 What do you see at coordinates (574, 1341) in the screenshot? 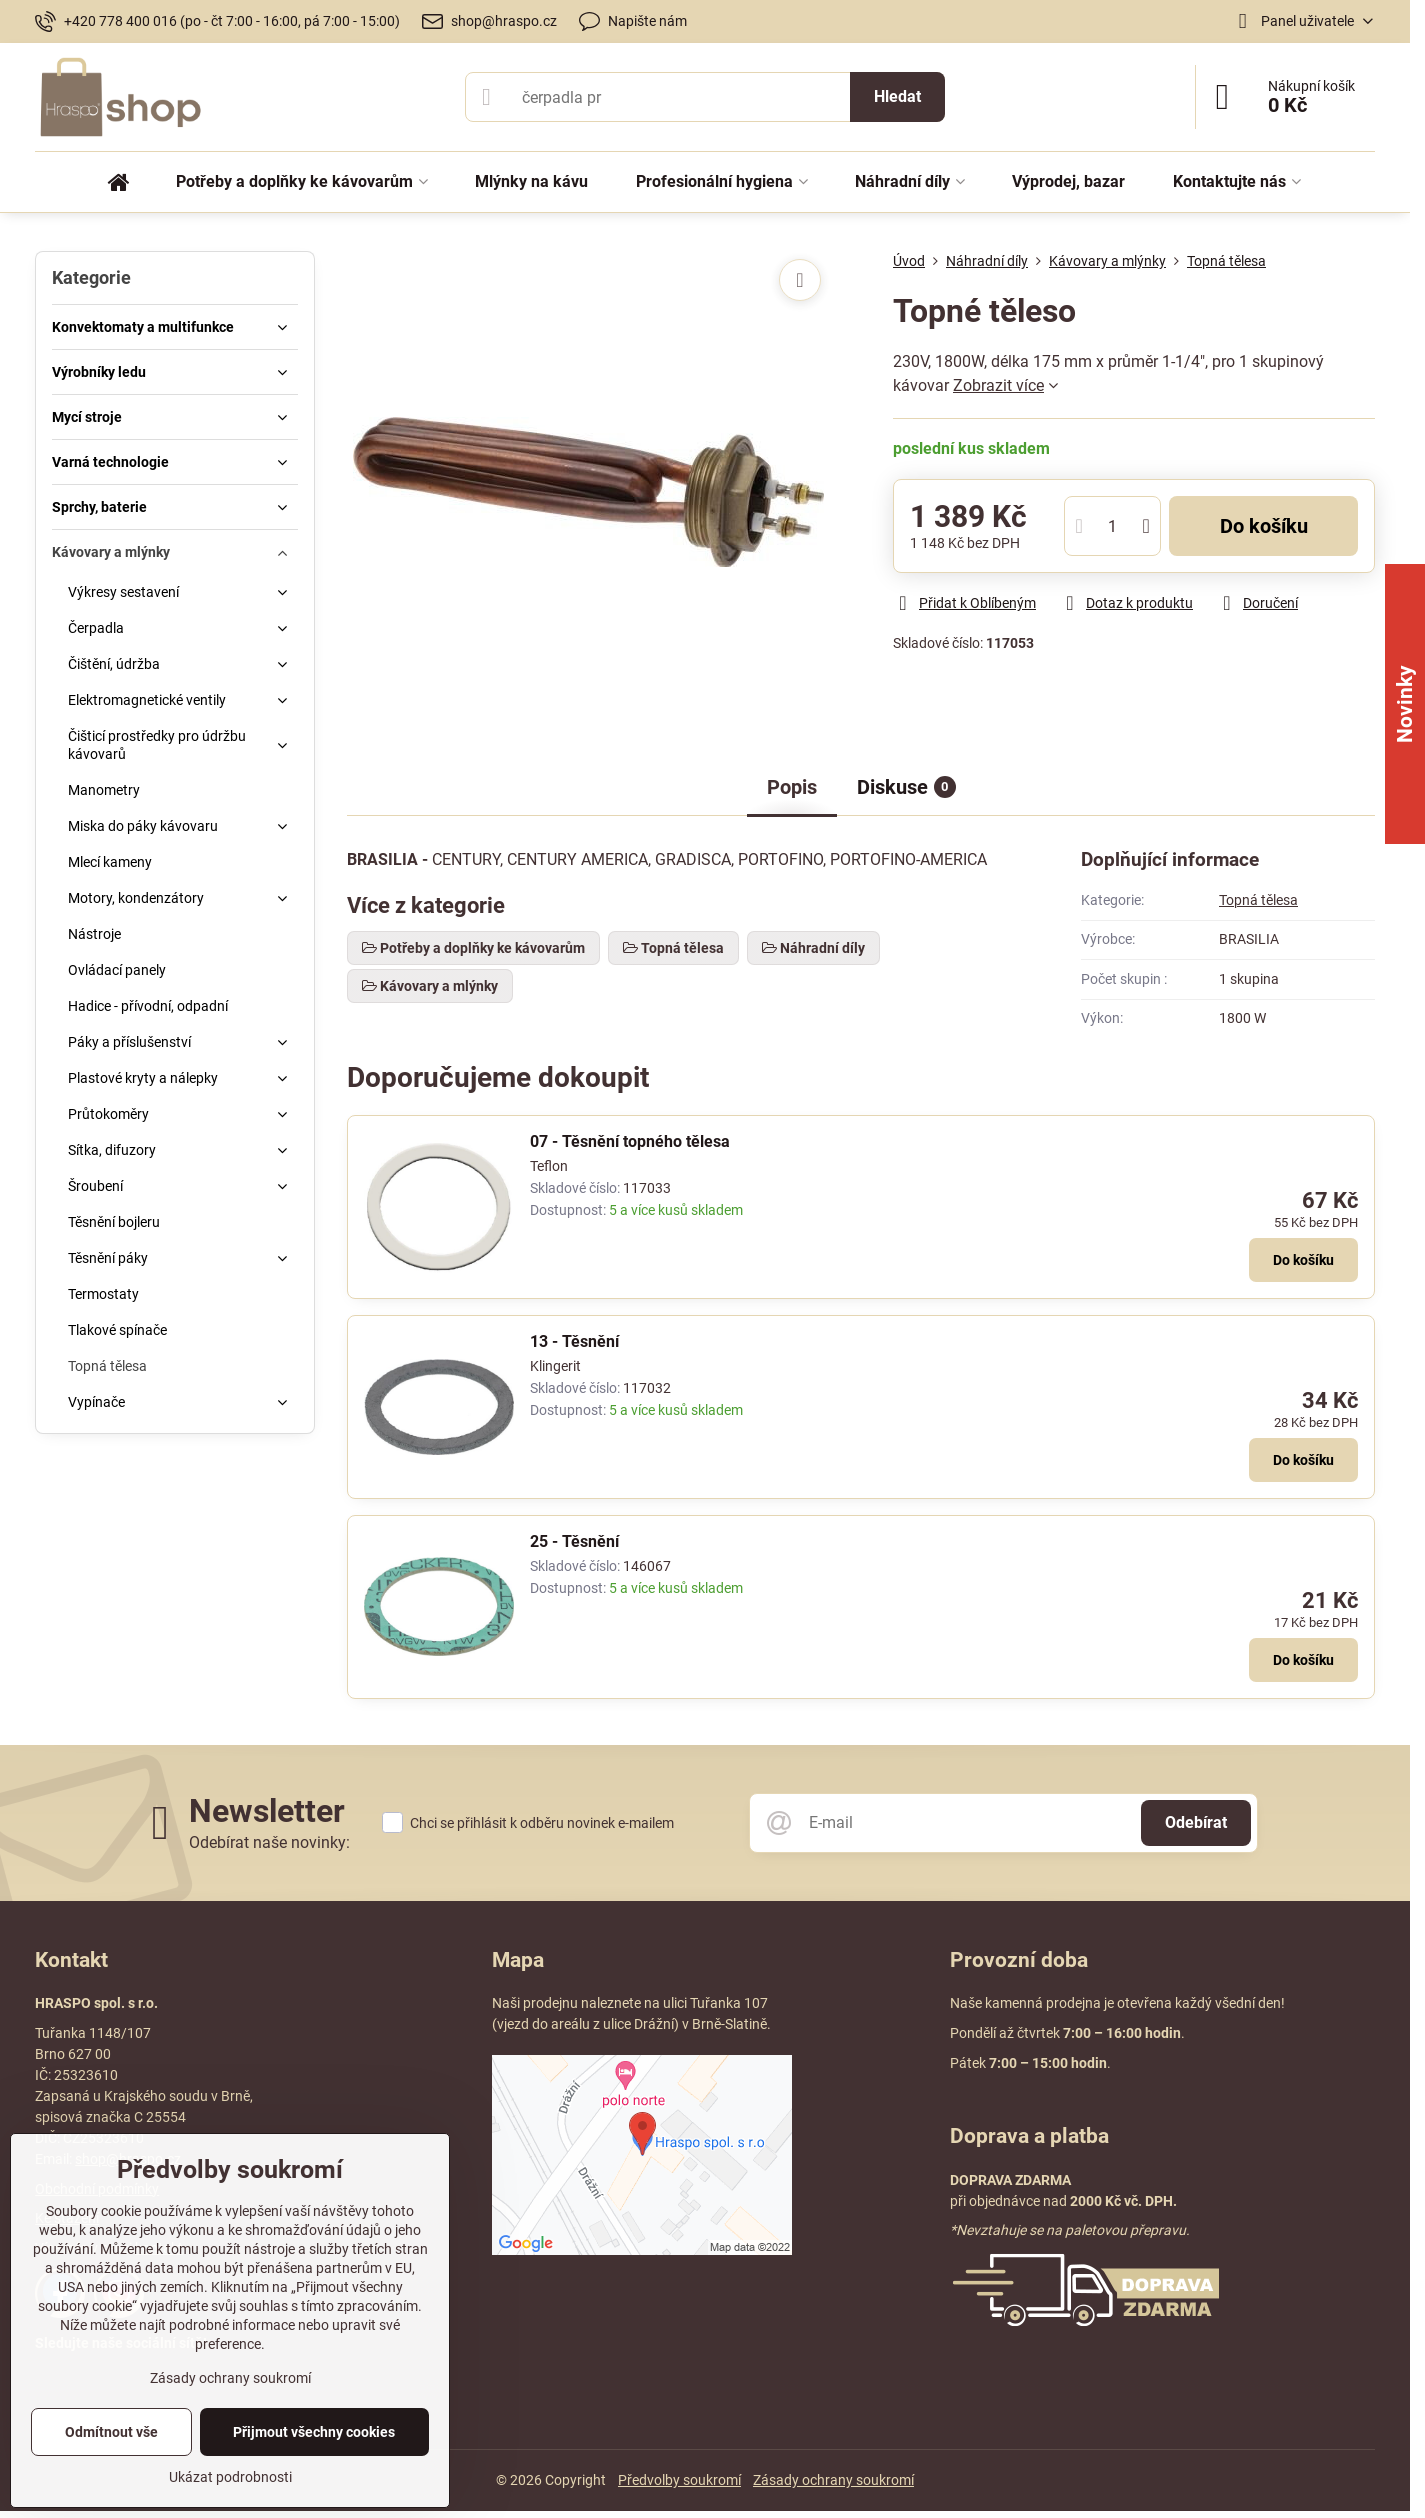
I see `13 - Těsnění` at bounding box center [574, 1341].